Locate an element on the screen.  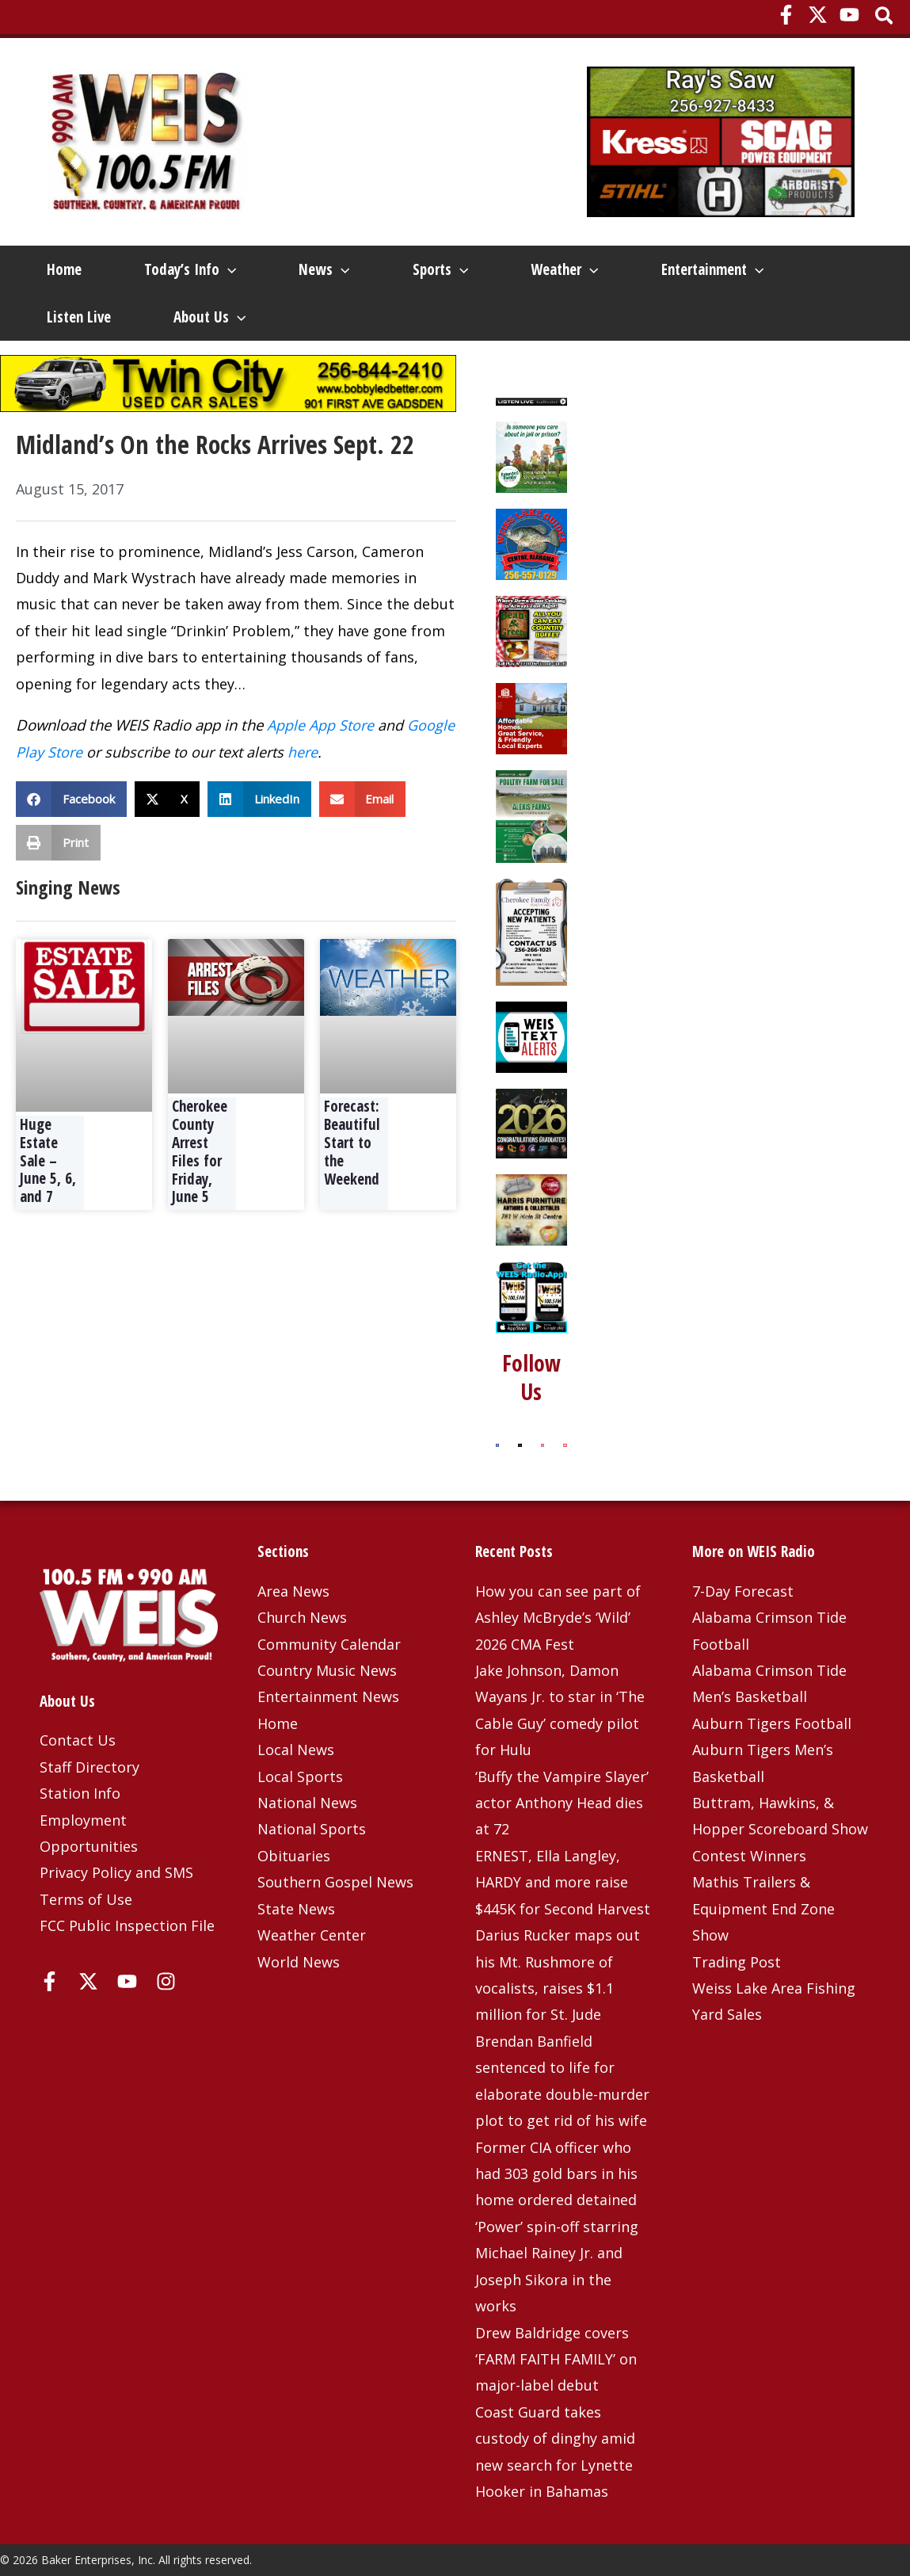
Station Info is located at coordinates (80, 1793).